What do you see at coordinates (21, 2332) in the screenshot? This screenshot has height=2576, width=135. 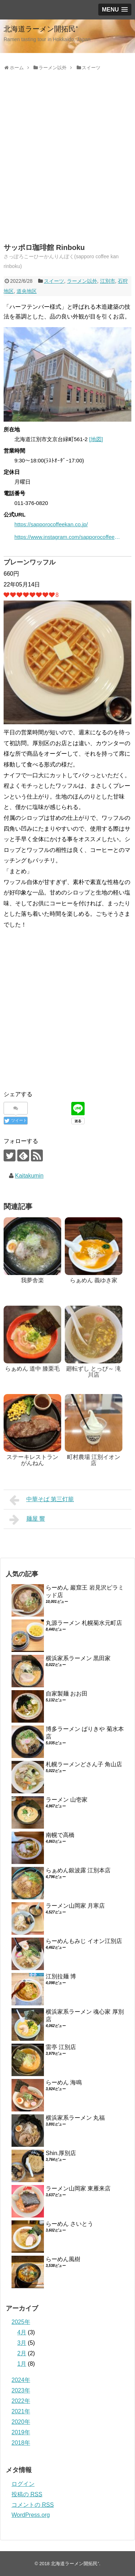 I see `4月` at bounding box center [21, 2332].